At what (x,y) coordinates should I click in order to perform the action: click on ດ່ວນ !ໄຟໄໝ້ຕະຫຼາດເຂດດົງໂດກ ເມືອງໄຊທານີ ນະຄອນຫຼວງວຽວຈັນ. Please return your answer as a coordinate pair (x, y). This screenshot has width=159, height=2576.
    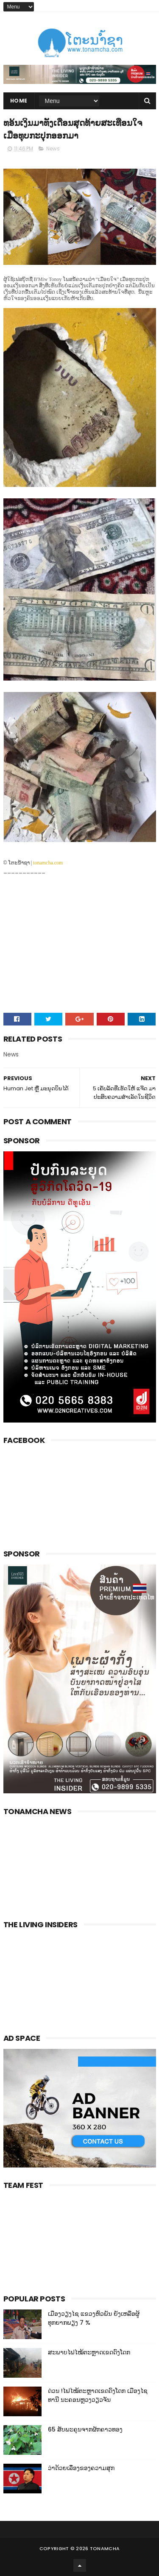
    Looking at the image, I should click on (98, 2395).